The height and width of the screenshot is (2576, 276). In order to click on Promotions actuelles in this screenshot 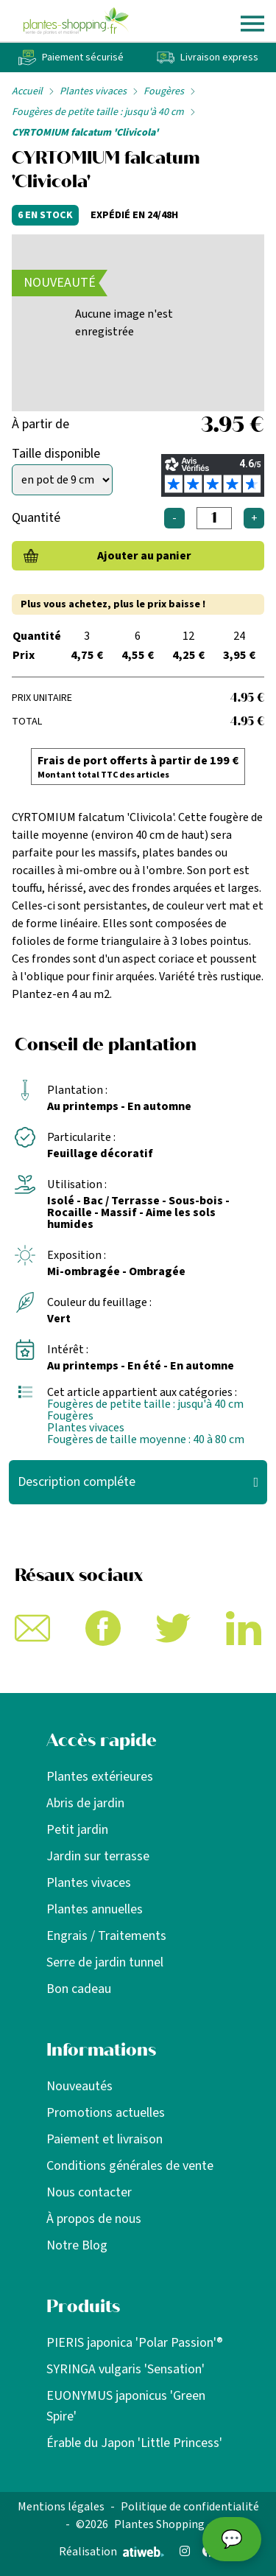, I will do `click(105, 2113)`.